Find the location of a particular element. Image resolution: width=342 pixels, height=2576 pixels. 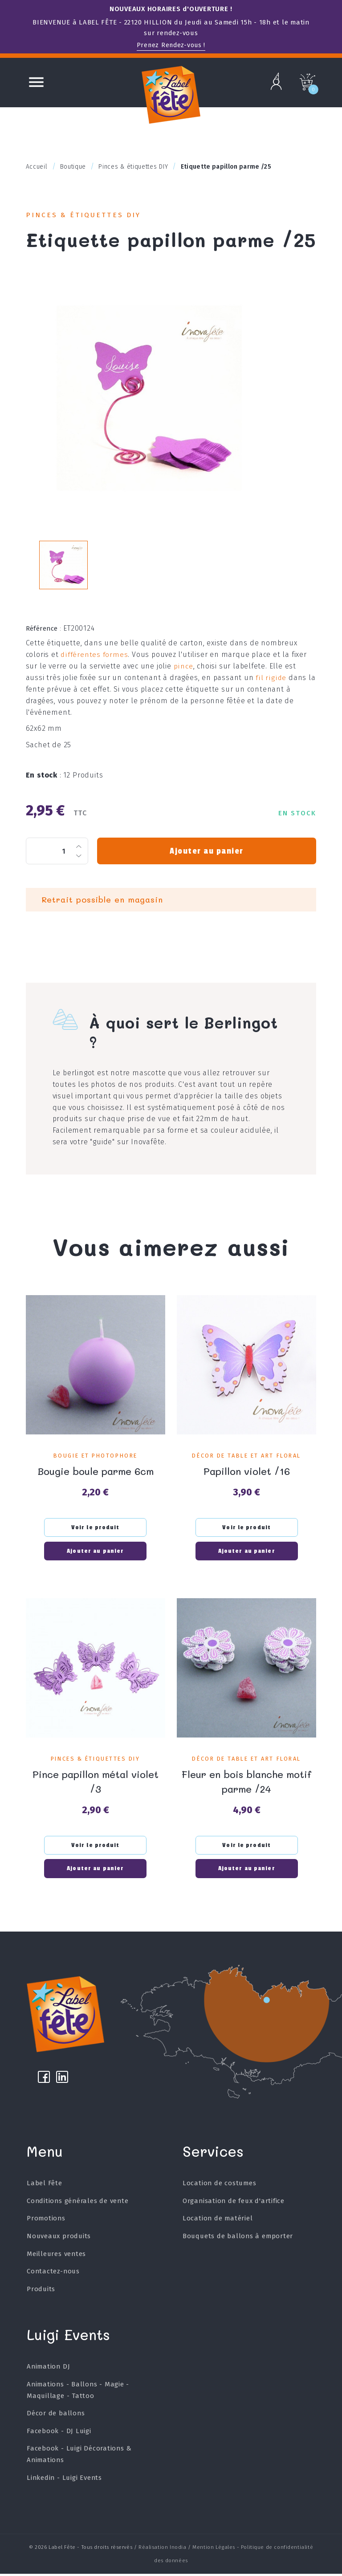

Location de matériel is located at coordinates (218, 2221).